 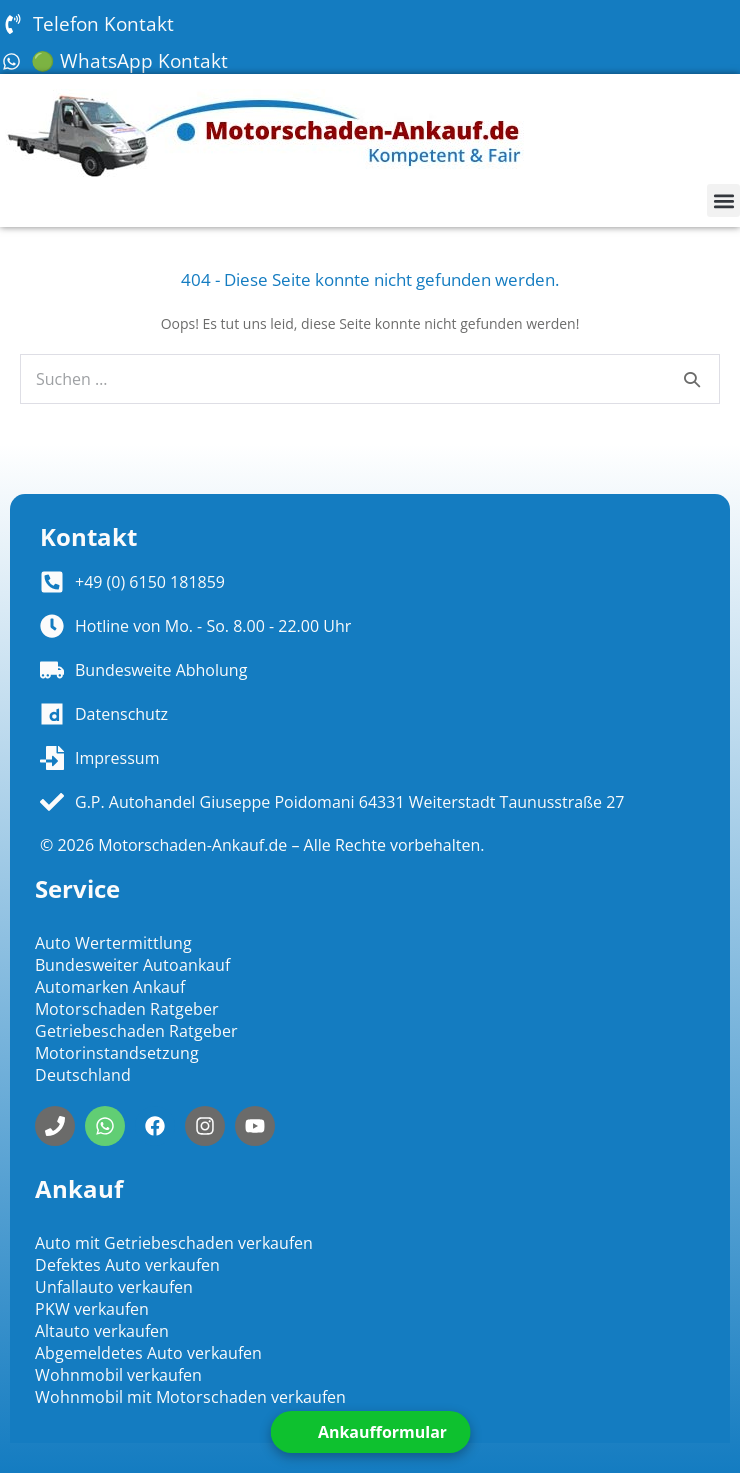 What do you see at coordinates (127, 1265) in the screenshot?
I see `Defektes Auto verkaufen` at bounding box center [127, 1265].